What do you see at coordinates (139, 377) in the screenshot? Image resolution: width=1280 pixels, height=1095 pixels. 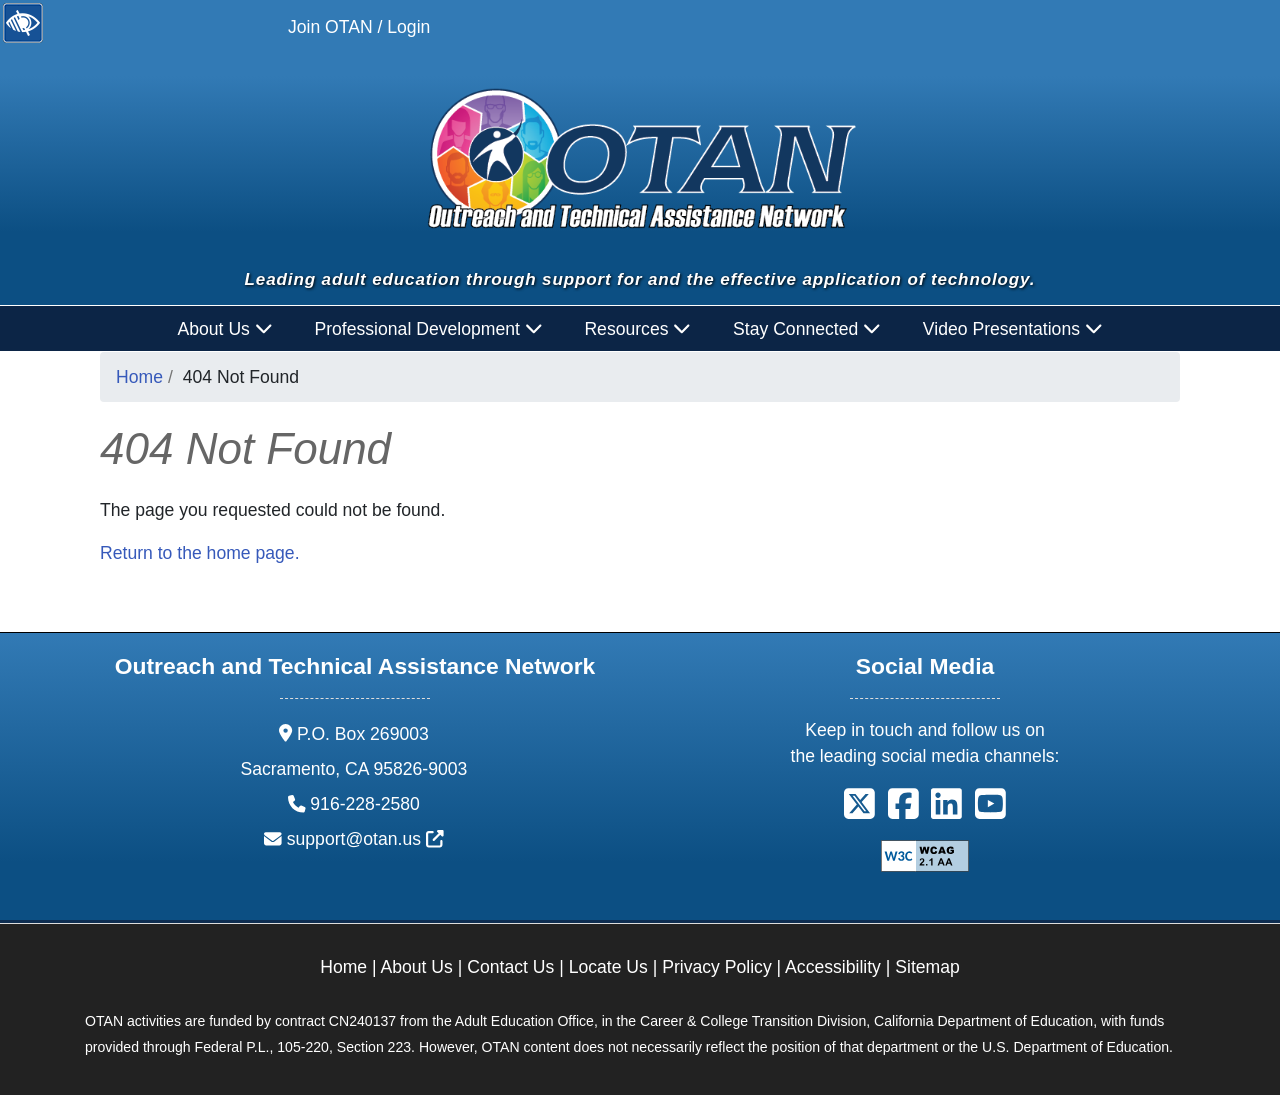 I see `Home` at bounding box center [139, 377].